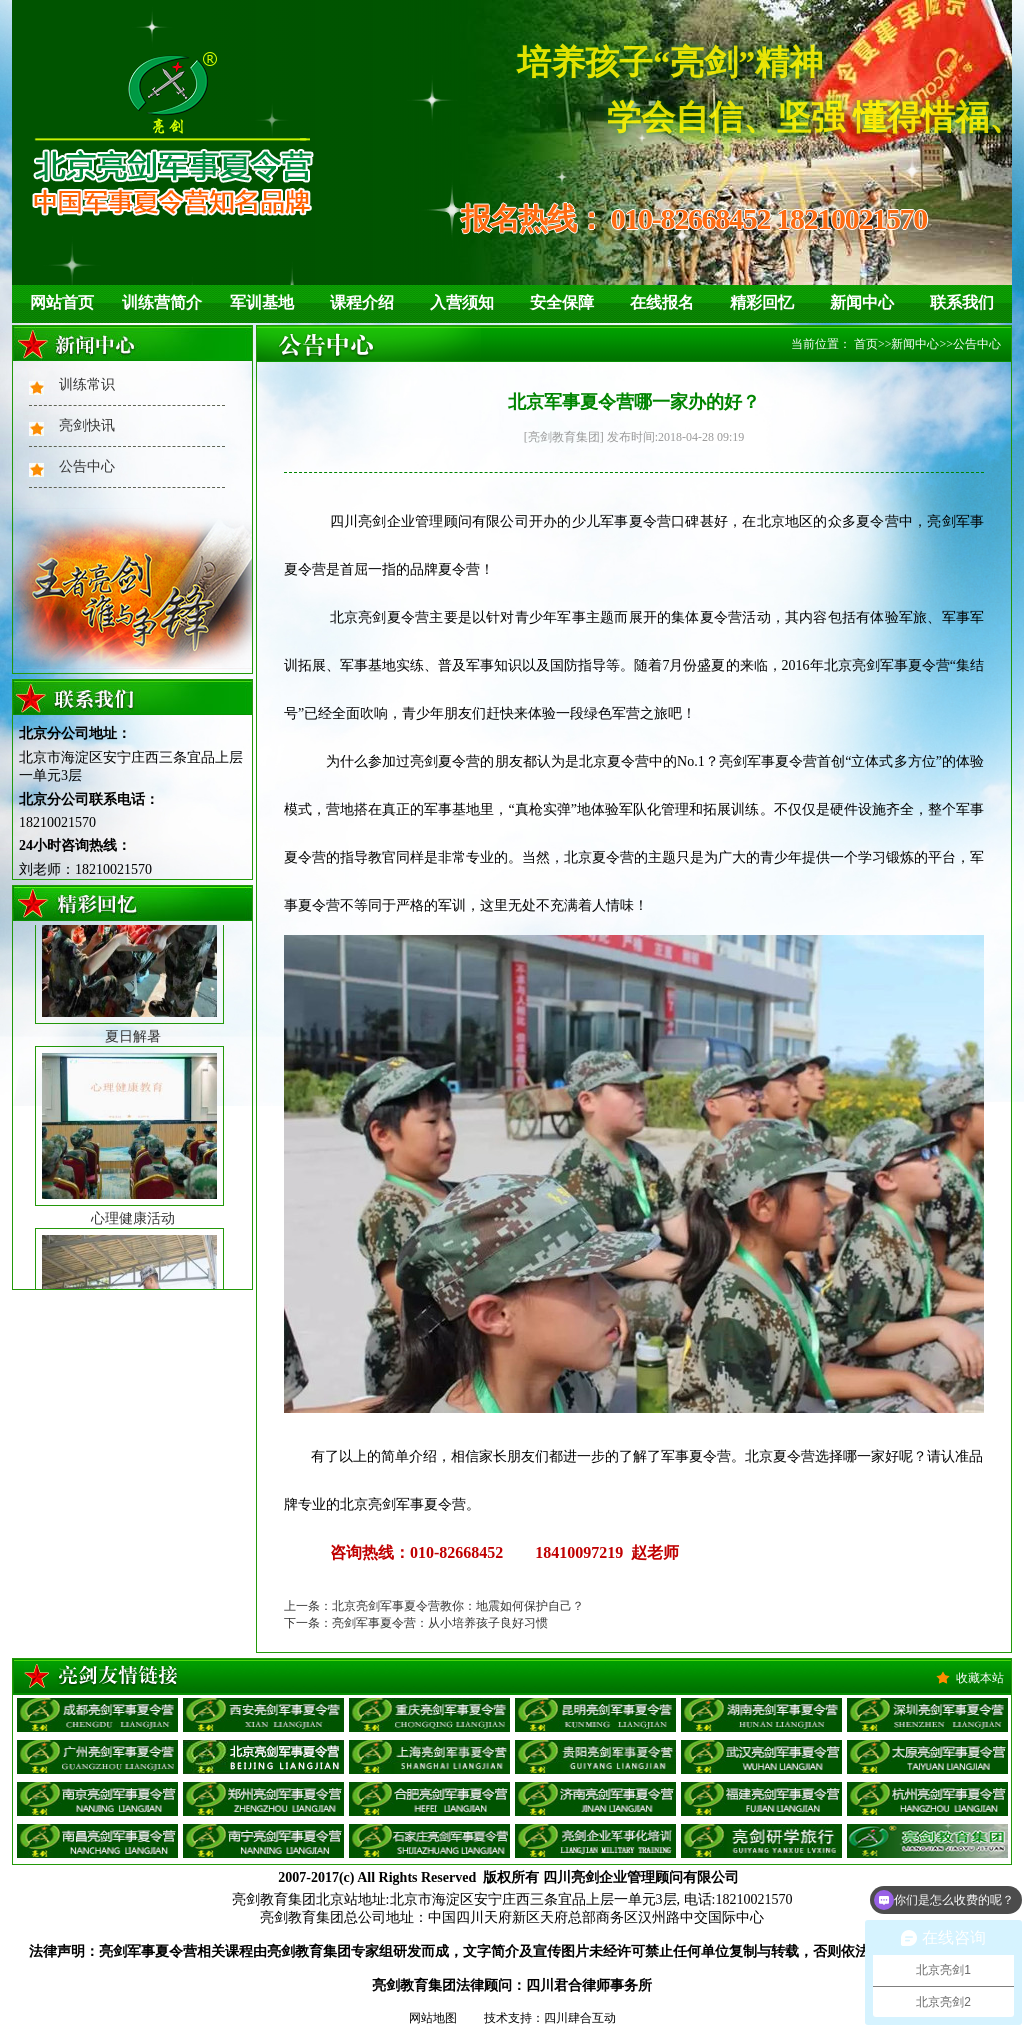  What do you see at coordinates (87, 384) in the screenshot?
I see `训练常识` at bounding box center [87, 384].